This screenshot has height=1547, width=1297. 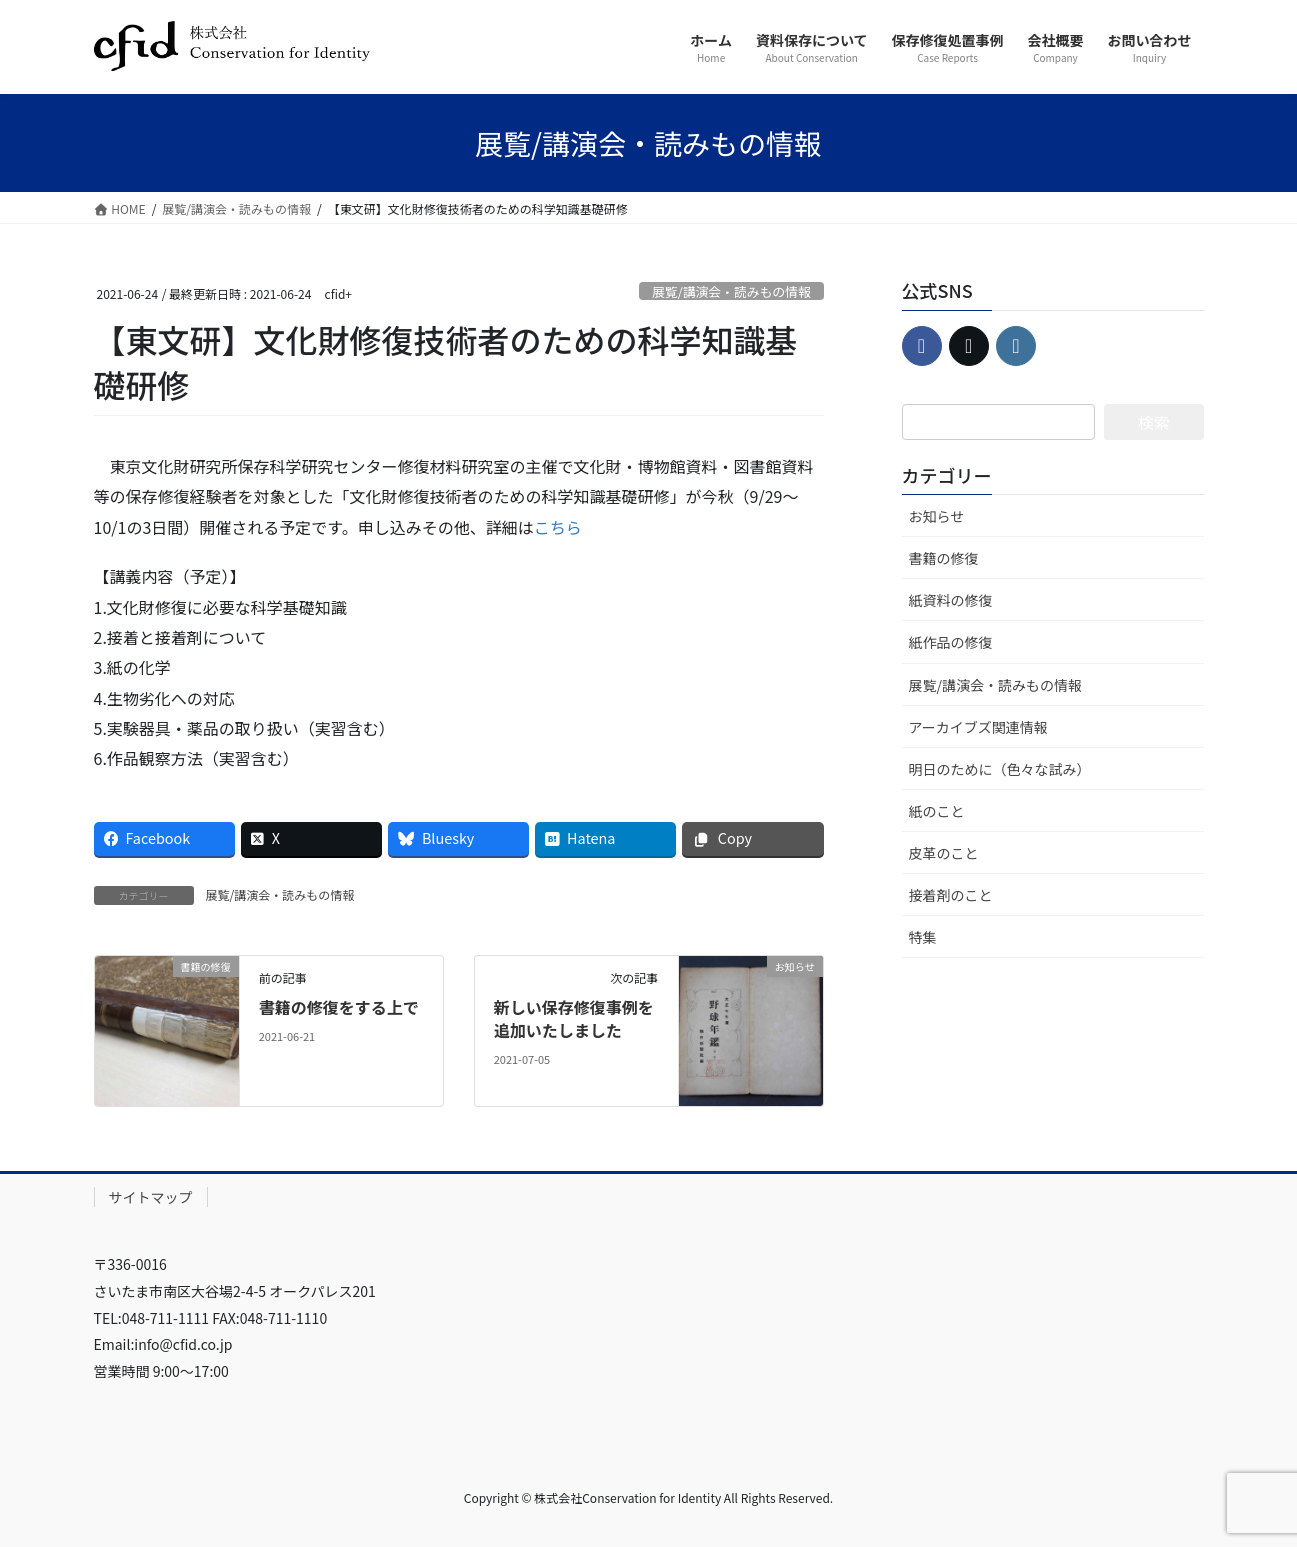 I want to click on お知らせ, so click(x=937, y=516).